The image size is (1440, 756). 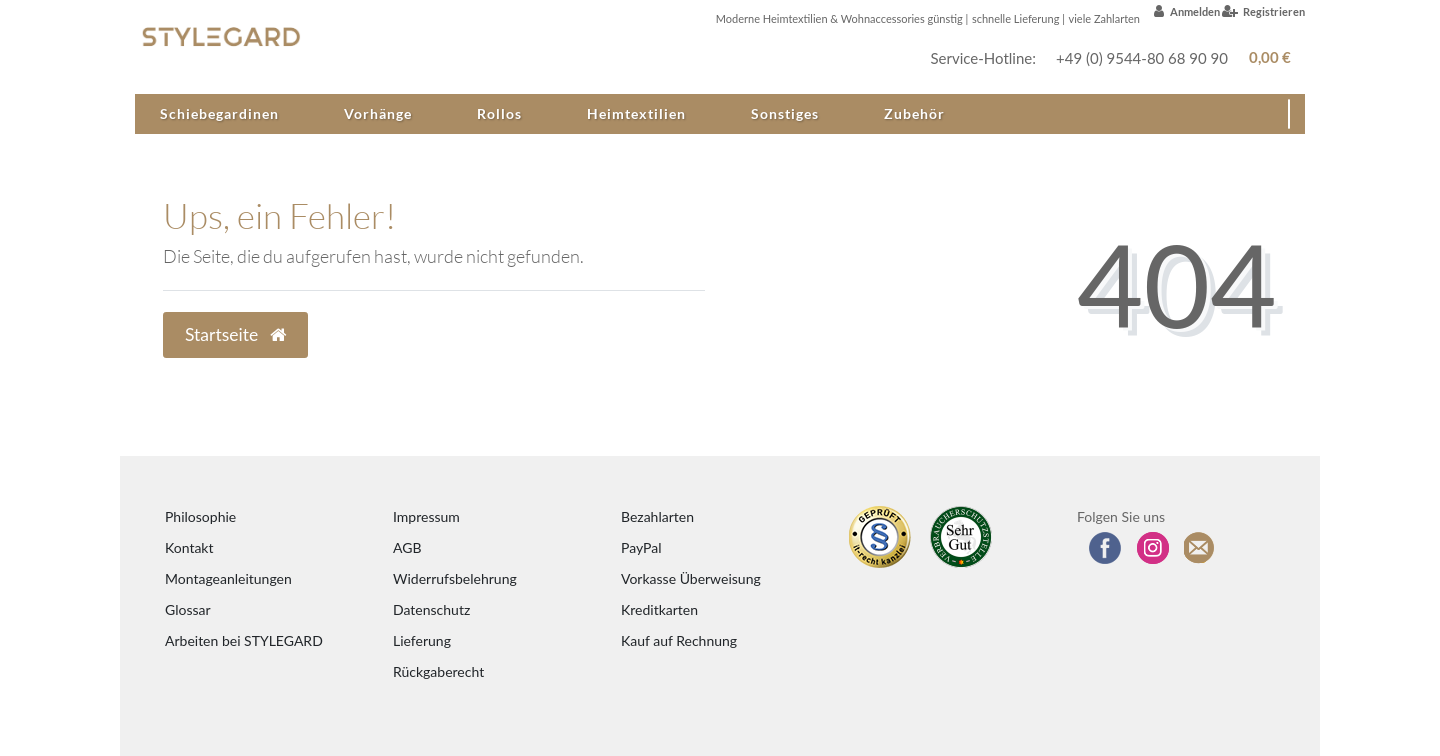 What do you see at coordinates (188, 609) in the screenshot?
I see `Glossar` at bounding box center [188, 609].